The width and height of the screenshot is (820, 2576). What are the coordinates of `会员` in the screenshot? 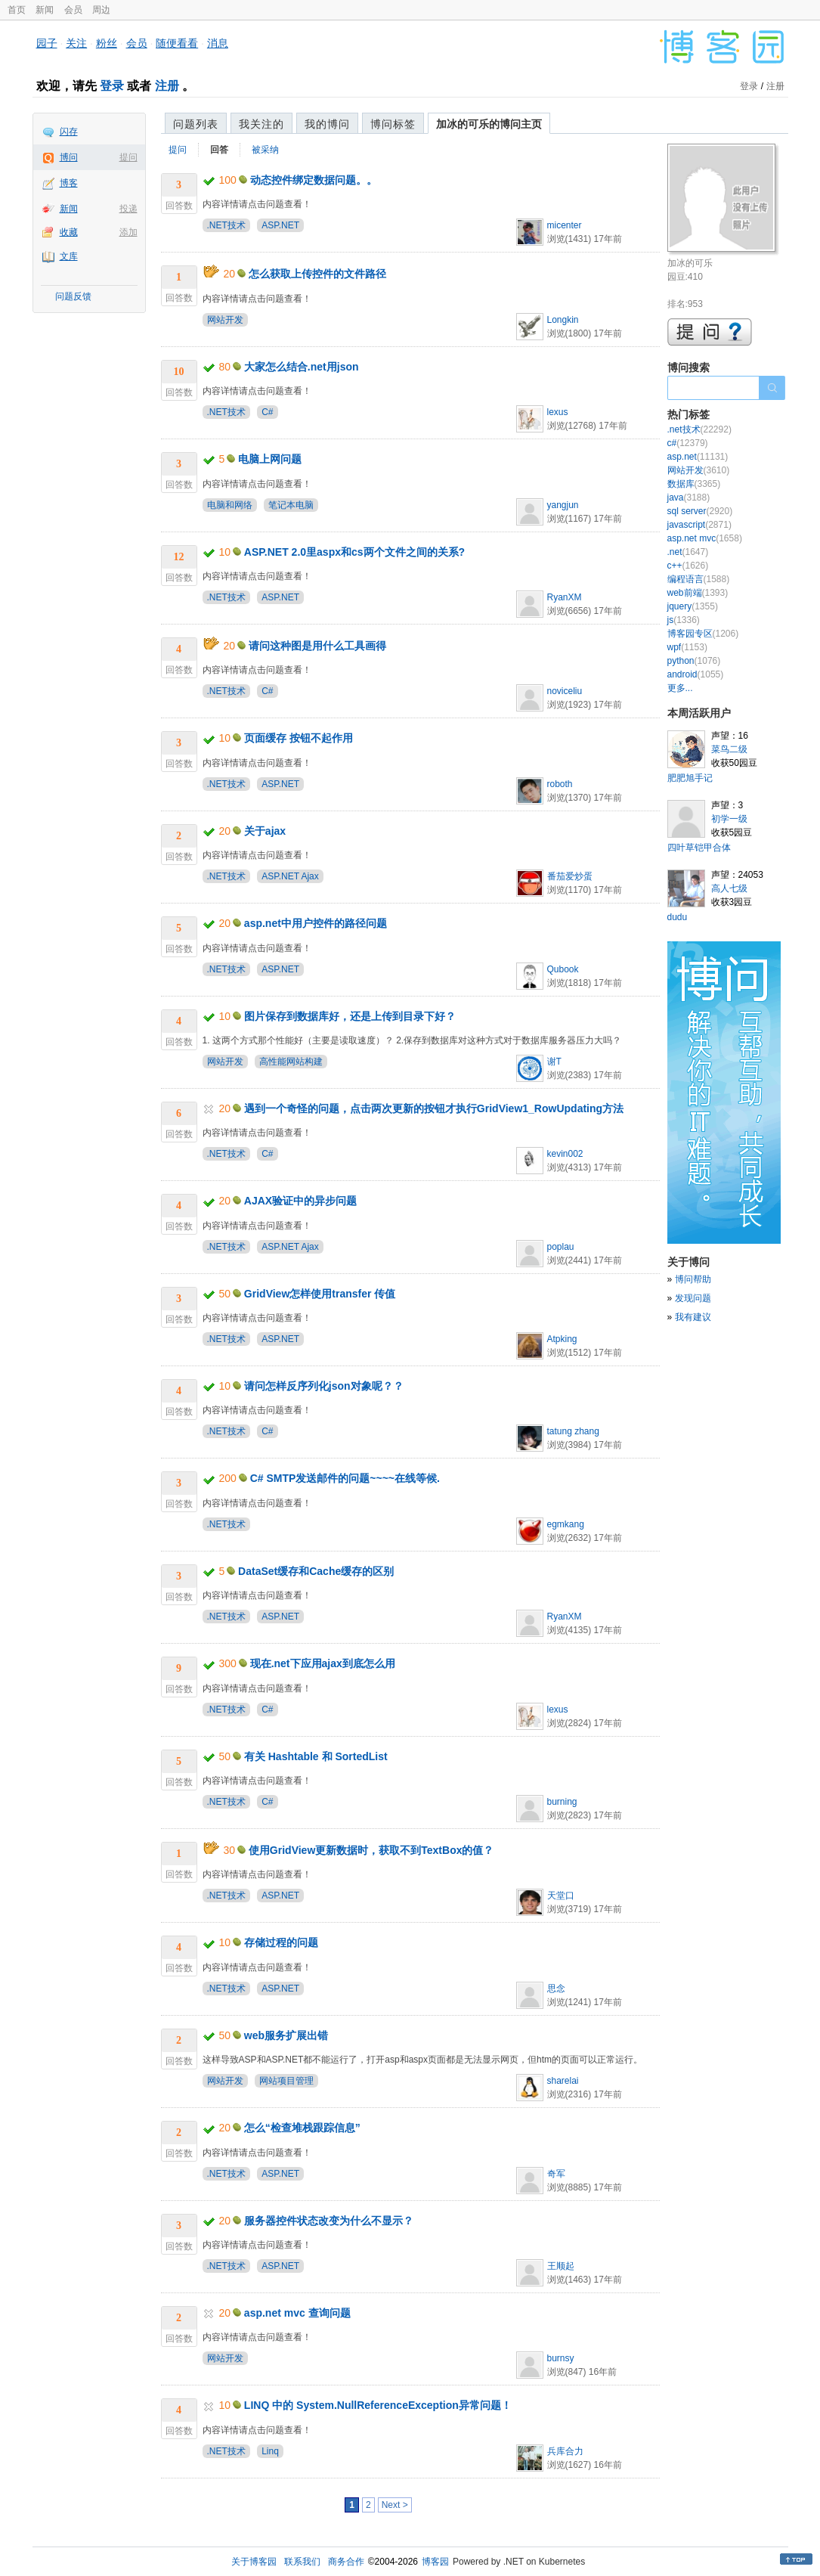 It's located at (73, 10).